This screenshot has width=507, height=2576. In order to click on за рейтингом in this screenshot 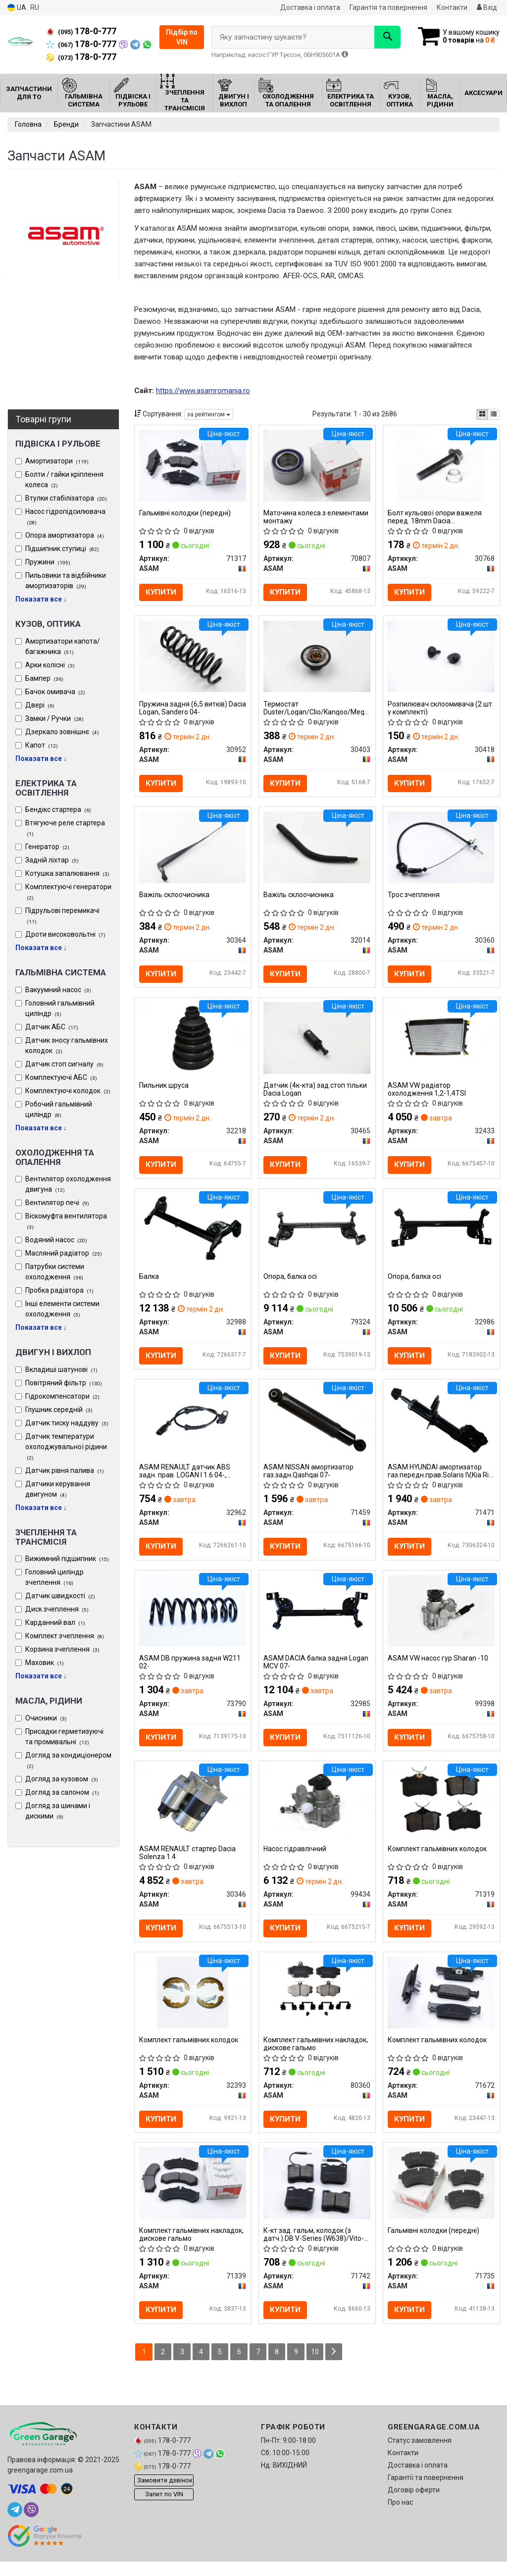, I will do `click(208, 414)`.